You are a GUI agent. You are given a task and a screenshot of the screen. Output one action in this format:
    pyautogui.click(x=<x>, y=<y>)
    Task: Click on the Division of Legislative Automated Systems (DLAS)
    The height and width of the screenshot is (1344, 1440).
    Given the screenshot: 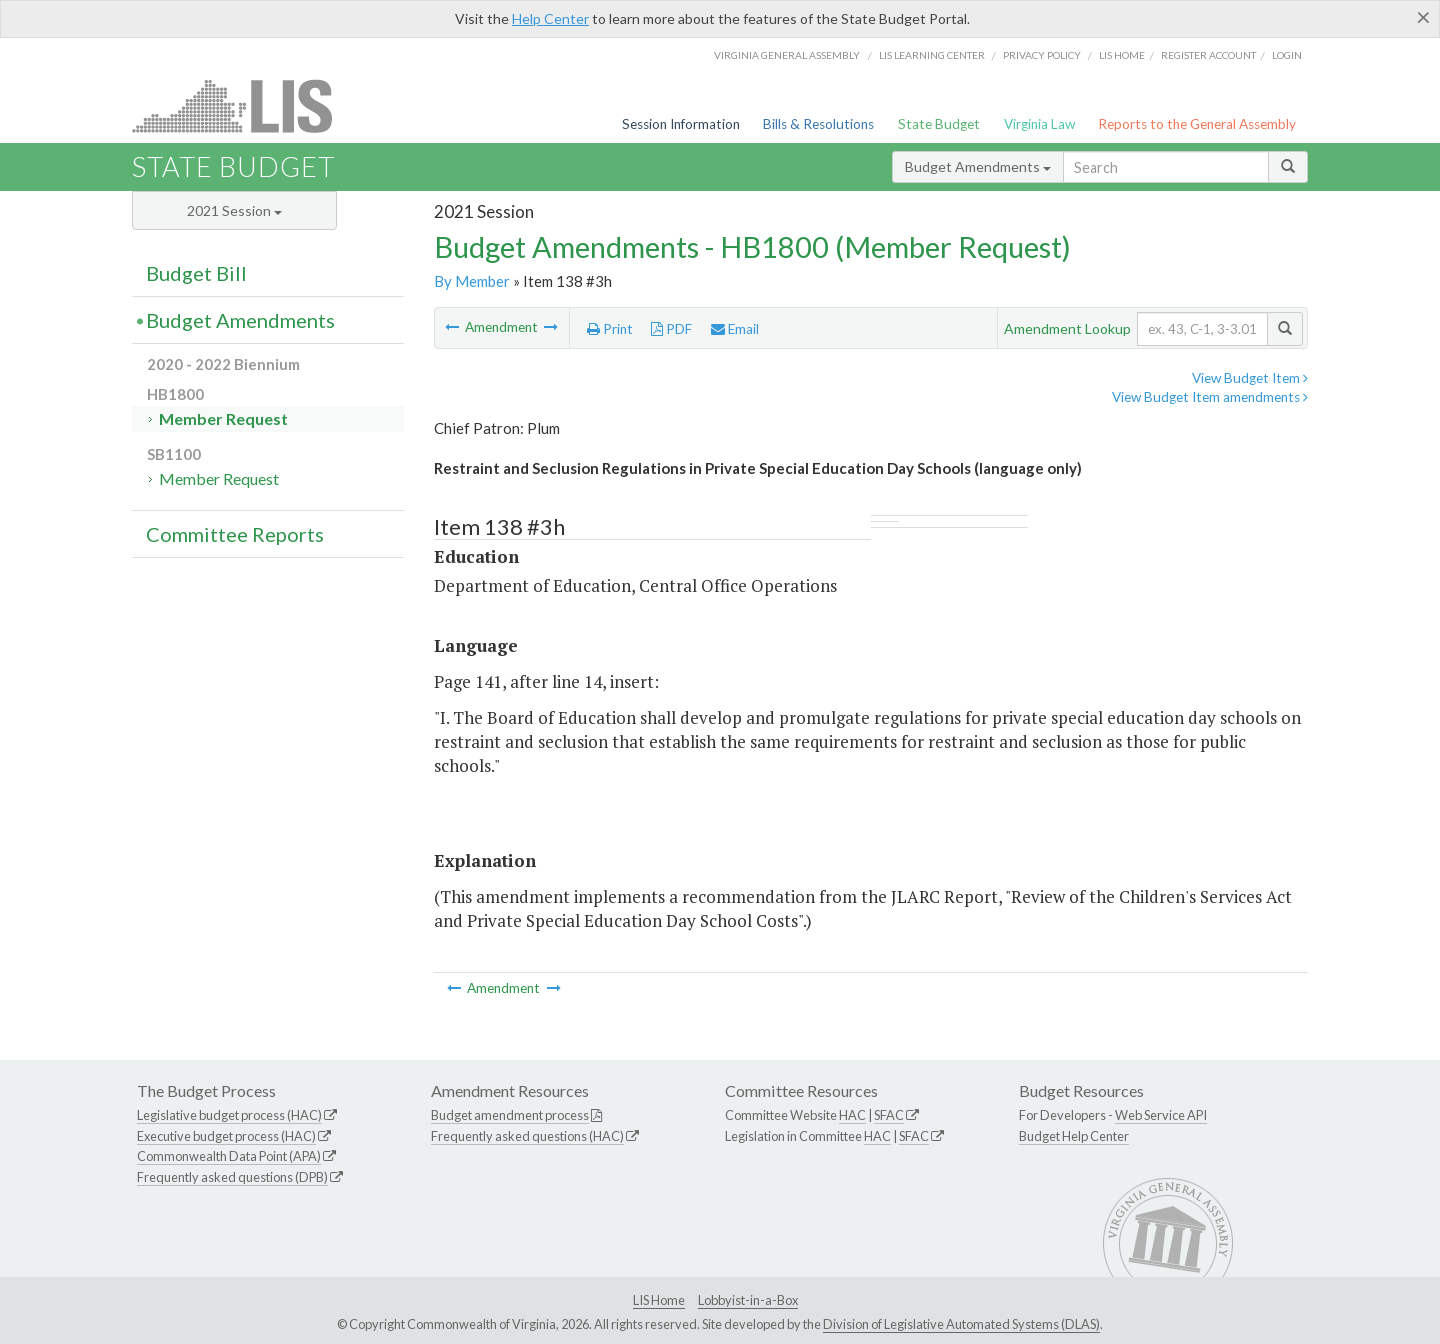 What is the action you would take?
    pyautogui.click(x=961, y=1324)
    